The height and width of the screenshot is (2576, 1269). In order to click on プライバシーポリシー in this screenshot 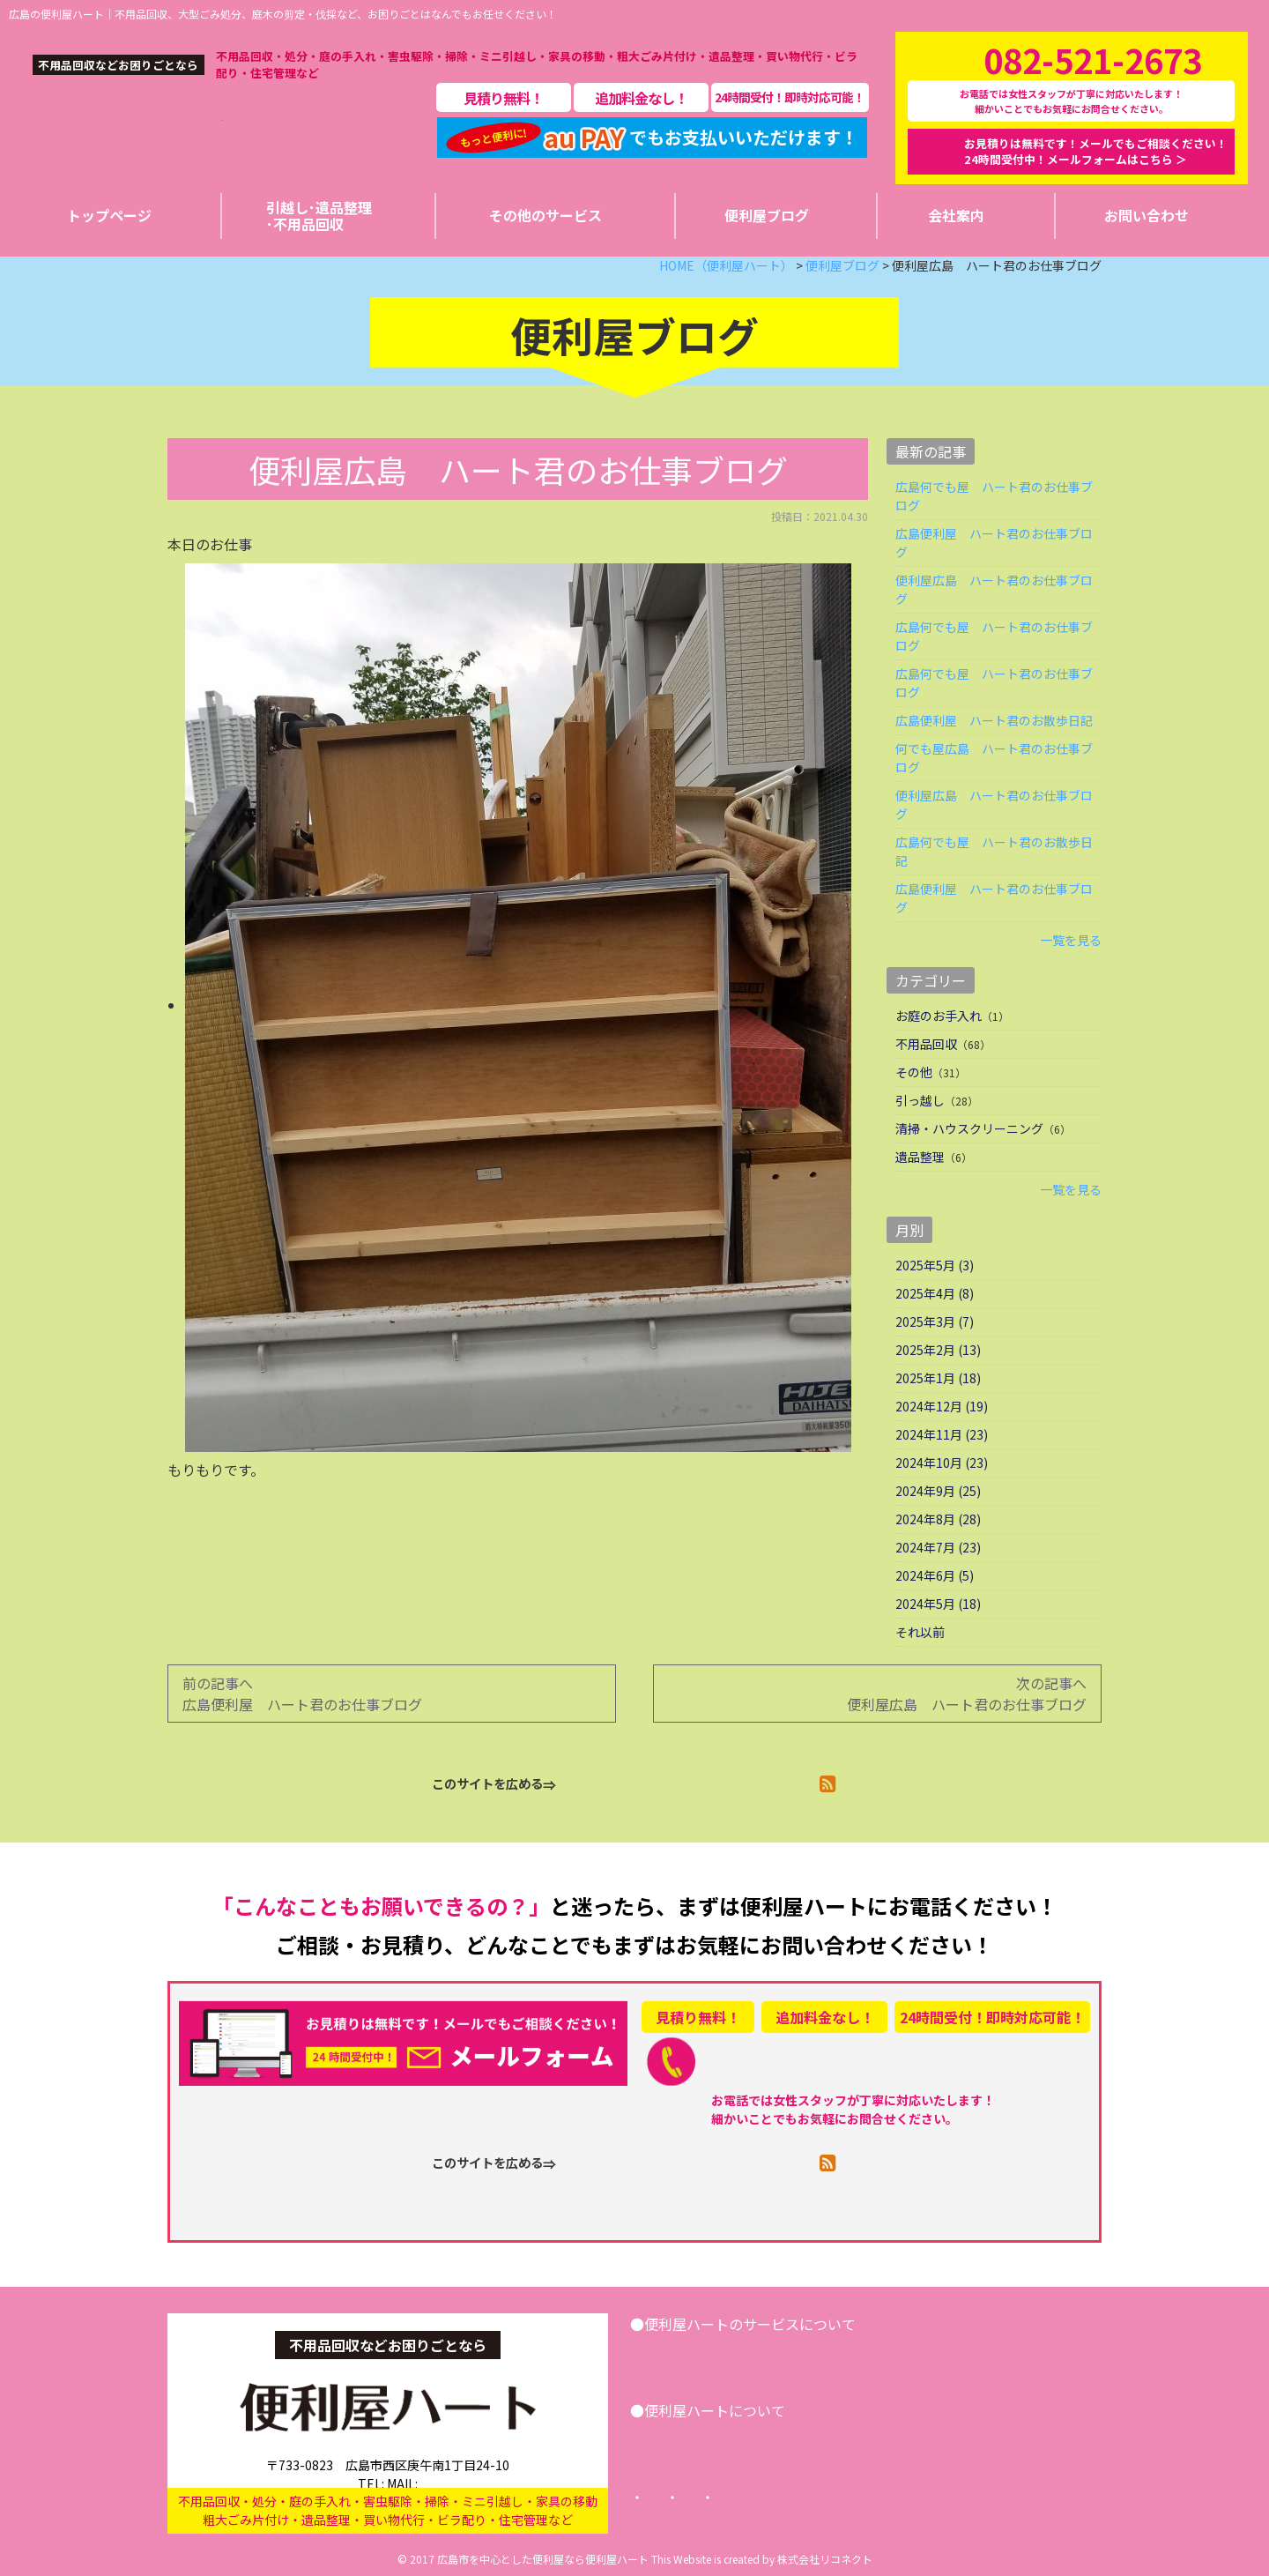, I will do `click(815, 2497)`.